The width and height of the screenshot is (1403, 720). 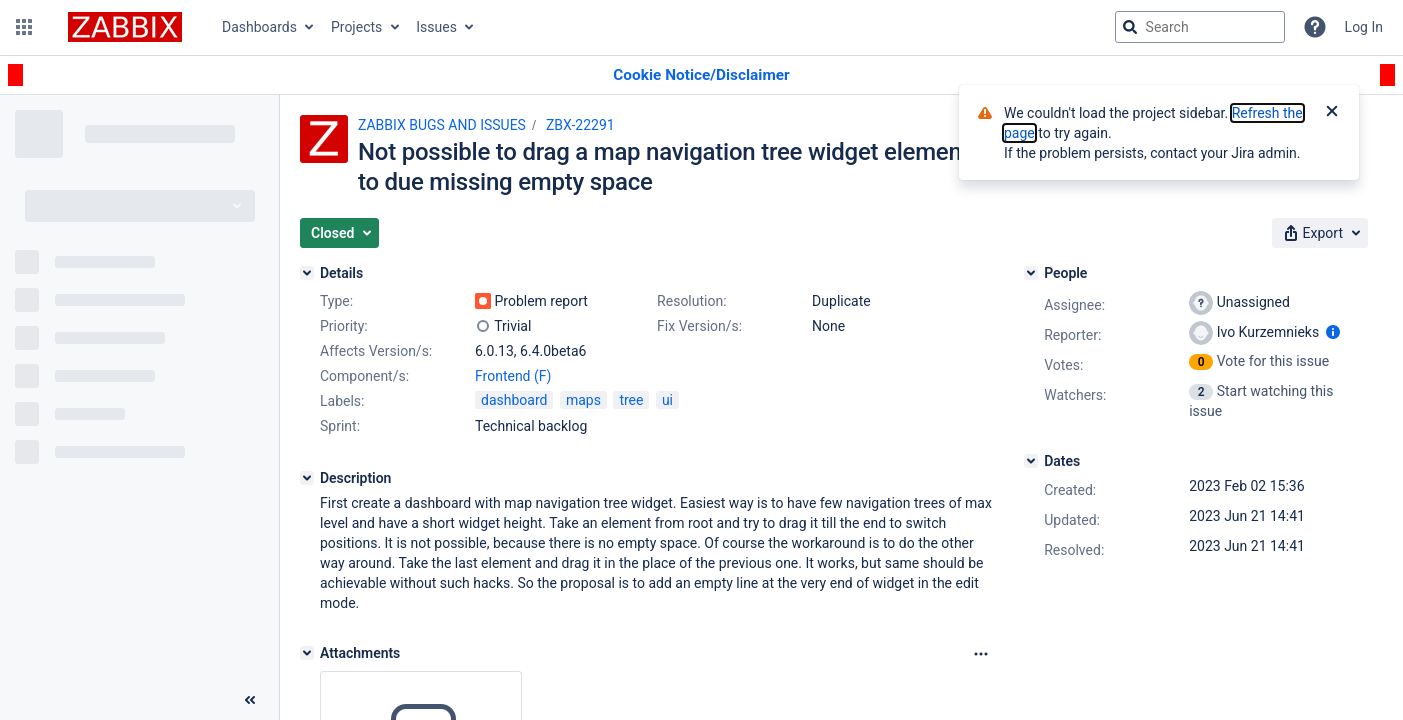 I want to click on [searchbox], so click(x=1200, y=27).